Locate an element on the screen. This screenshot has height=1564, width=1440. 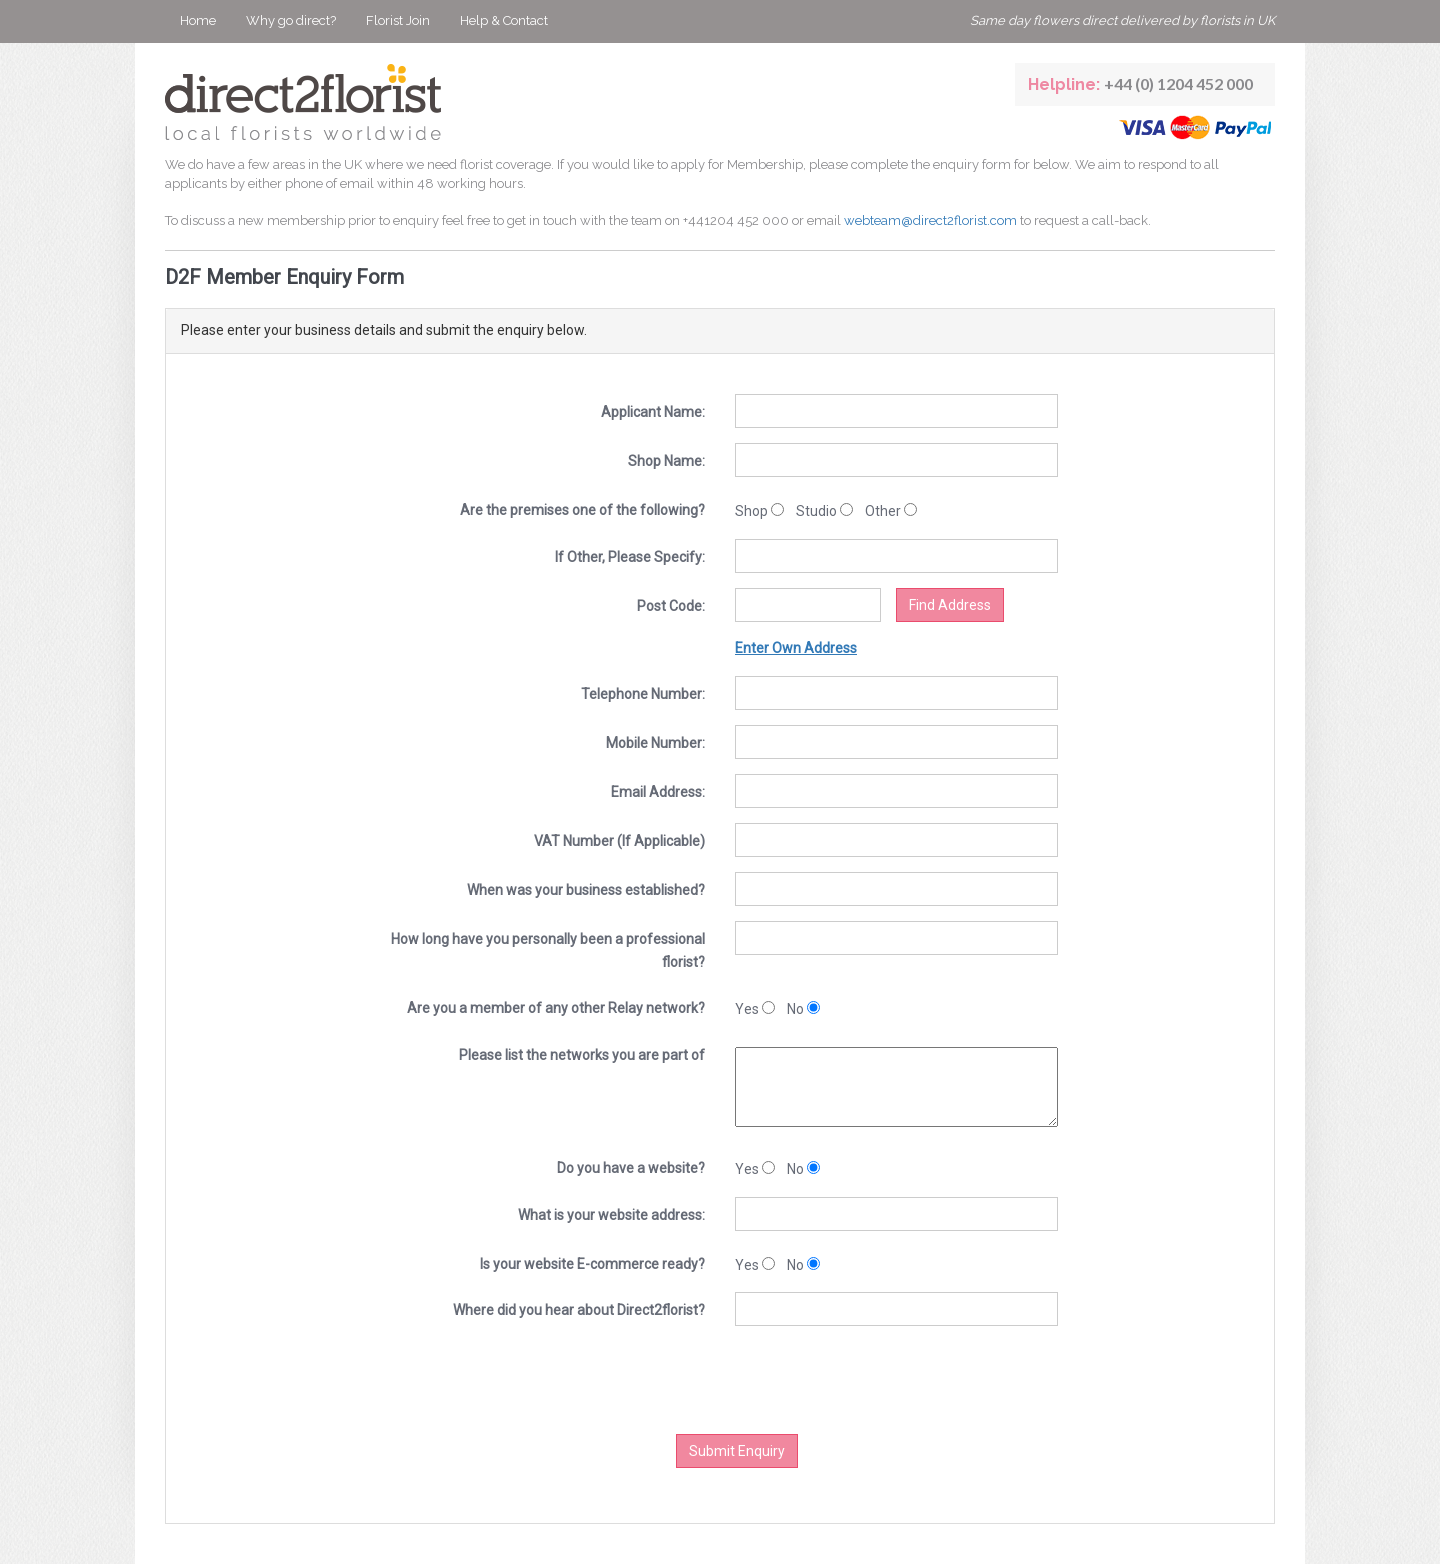
When was your business established? is located at coordinates (586, 890).